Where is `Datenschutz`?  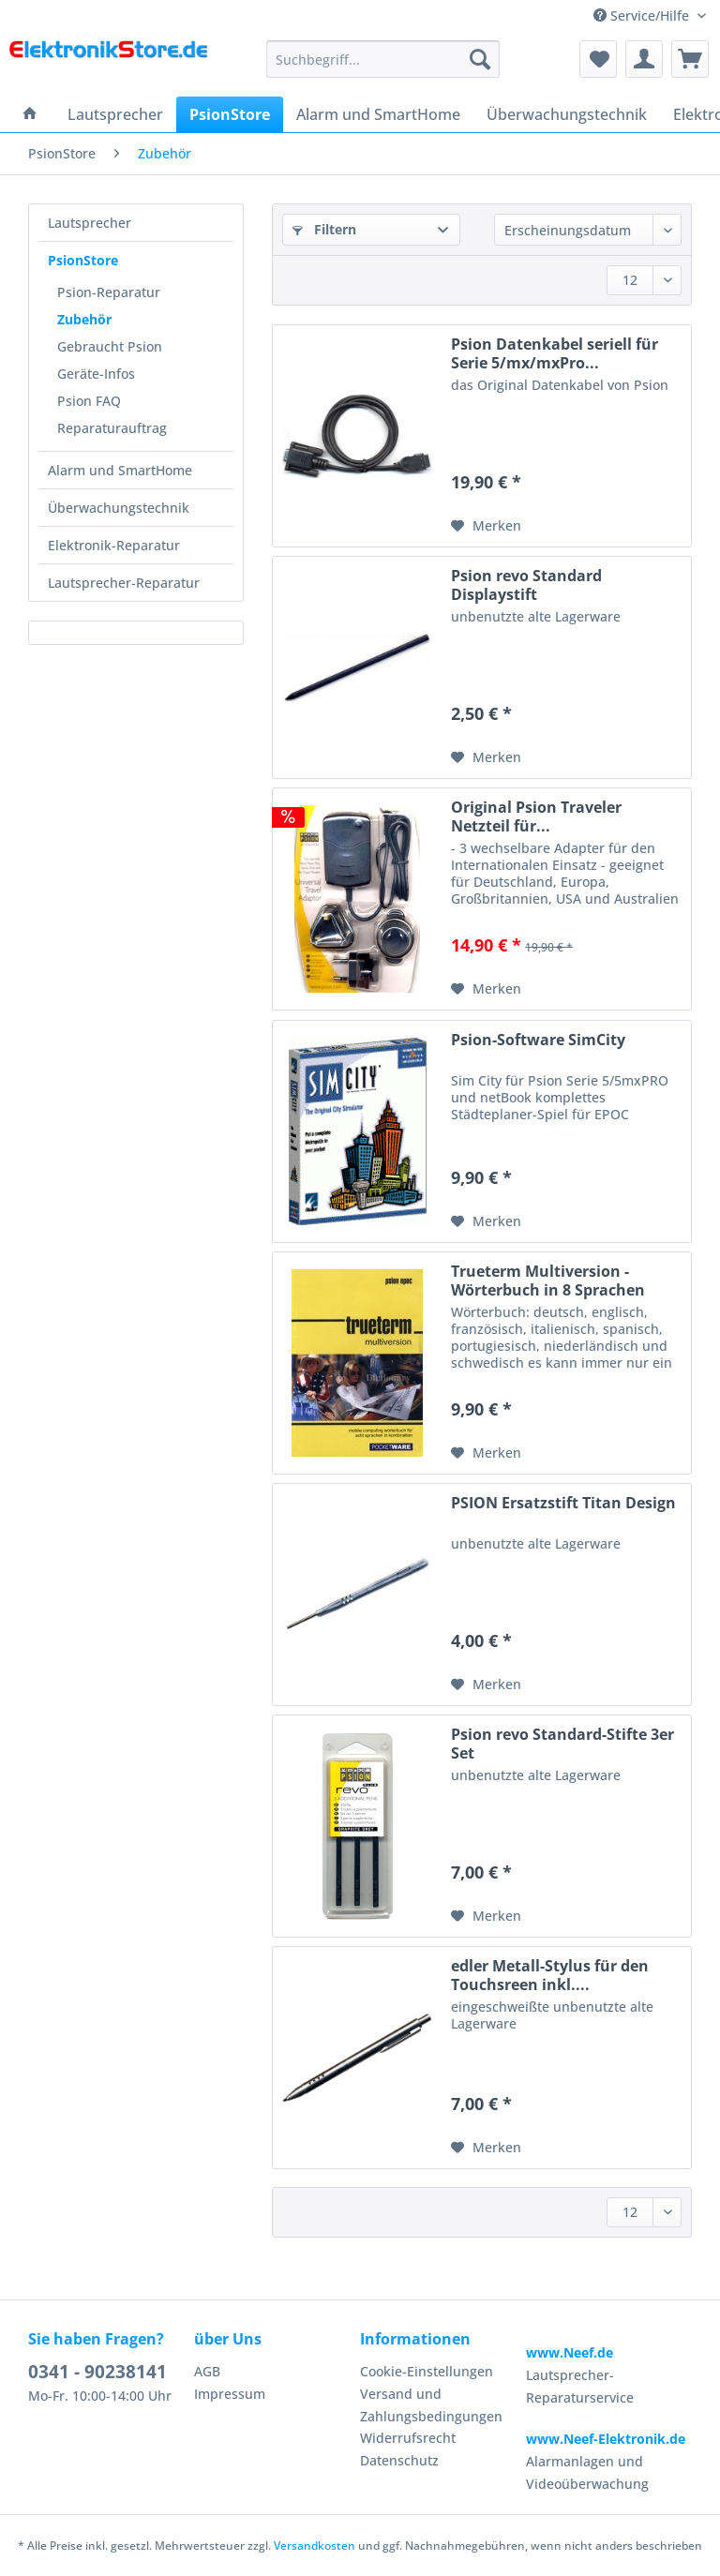
Datenschutz is located at coordinates (399, 2460).